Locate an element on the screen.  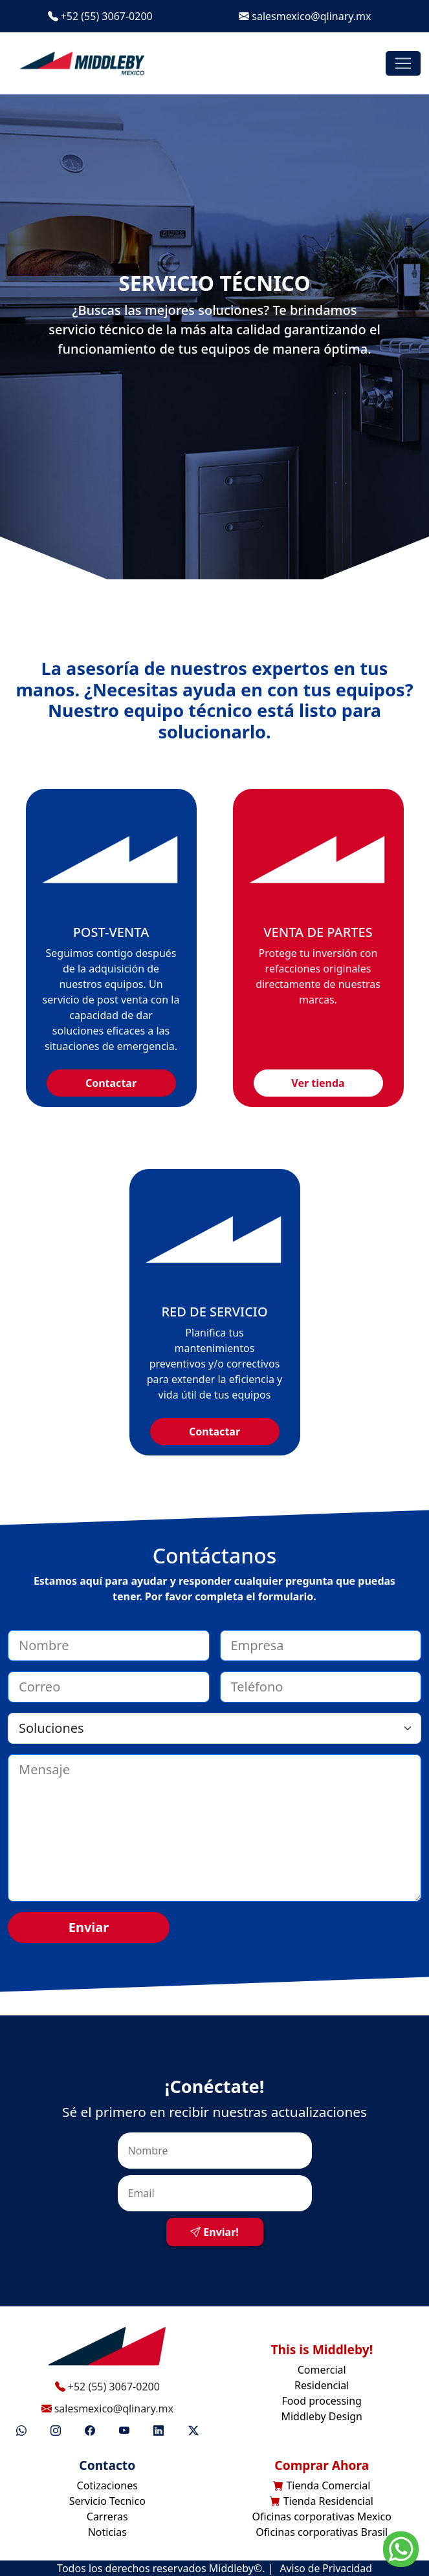
Residencial is located at coordinates (321, 2385).